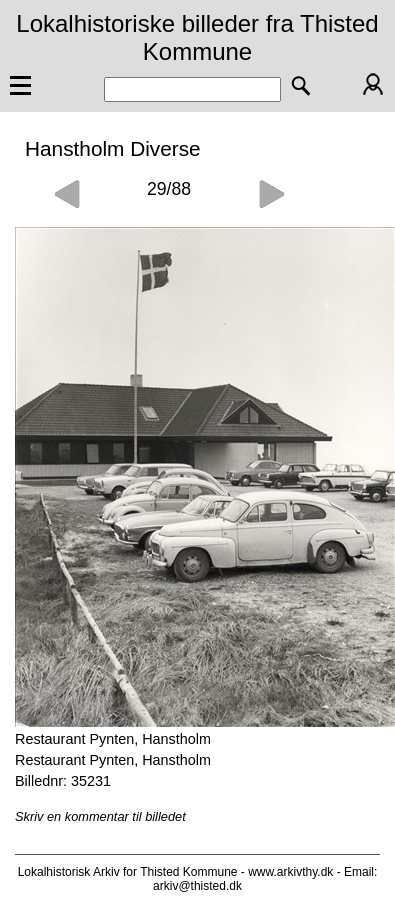  I want to click on Lokalhistoriske billeder fra Thisted Kommune, so click(197, 37).